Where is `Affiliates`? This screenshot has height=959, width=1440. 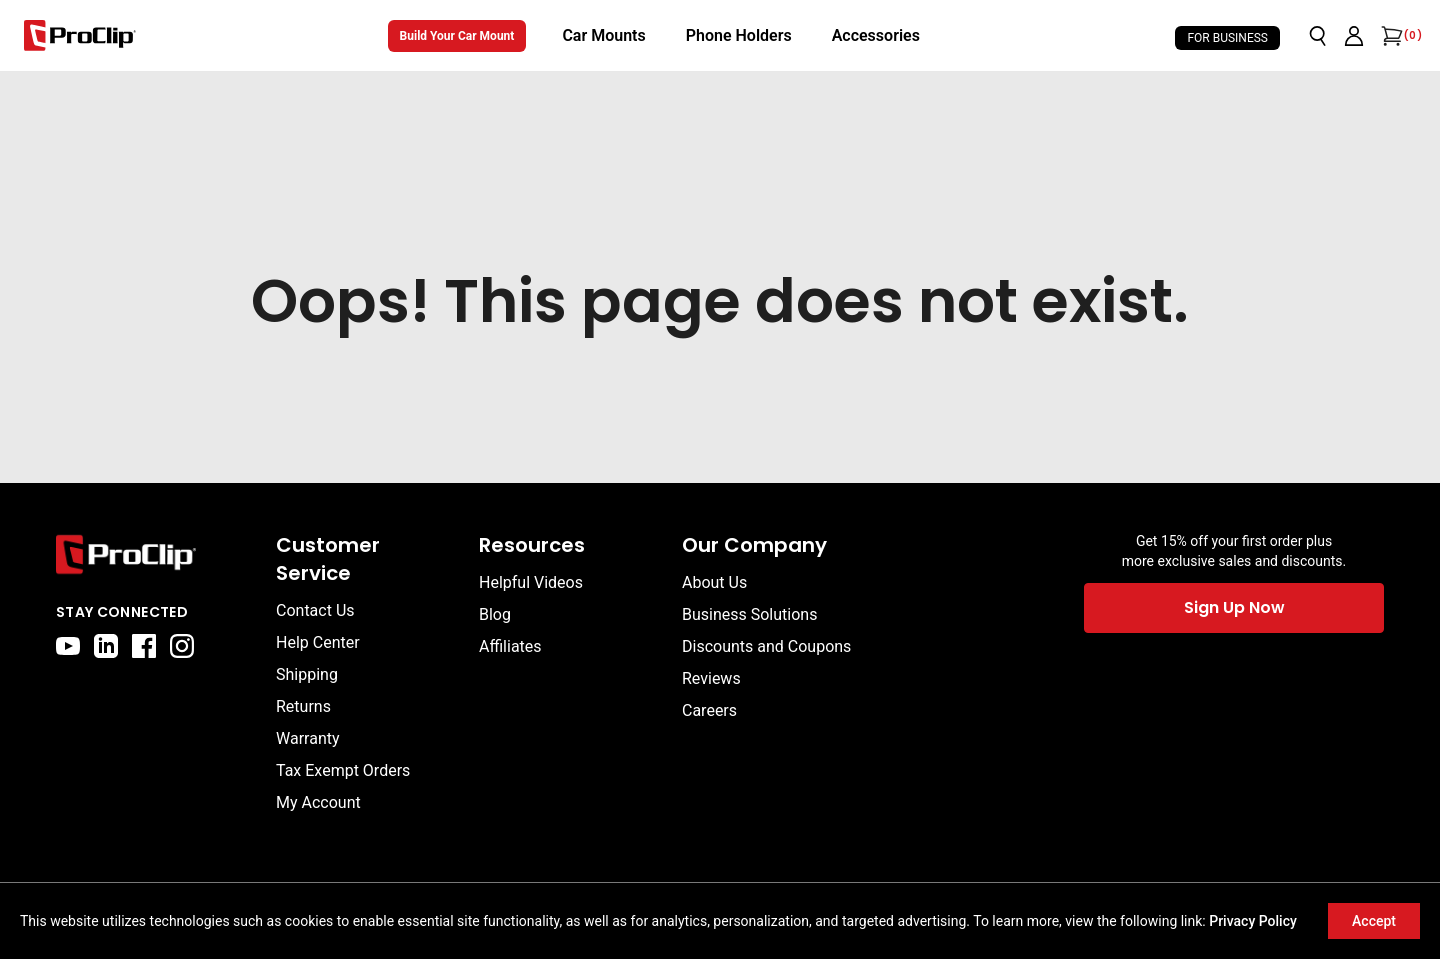
Affiliates is located at coordinates (510, 646).